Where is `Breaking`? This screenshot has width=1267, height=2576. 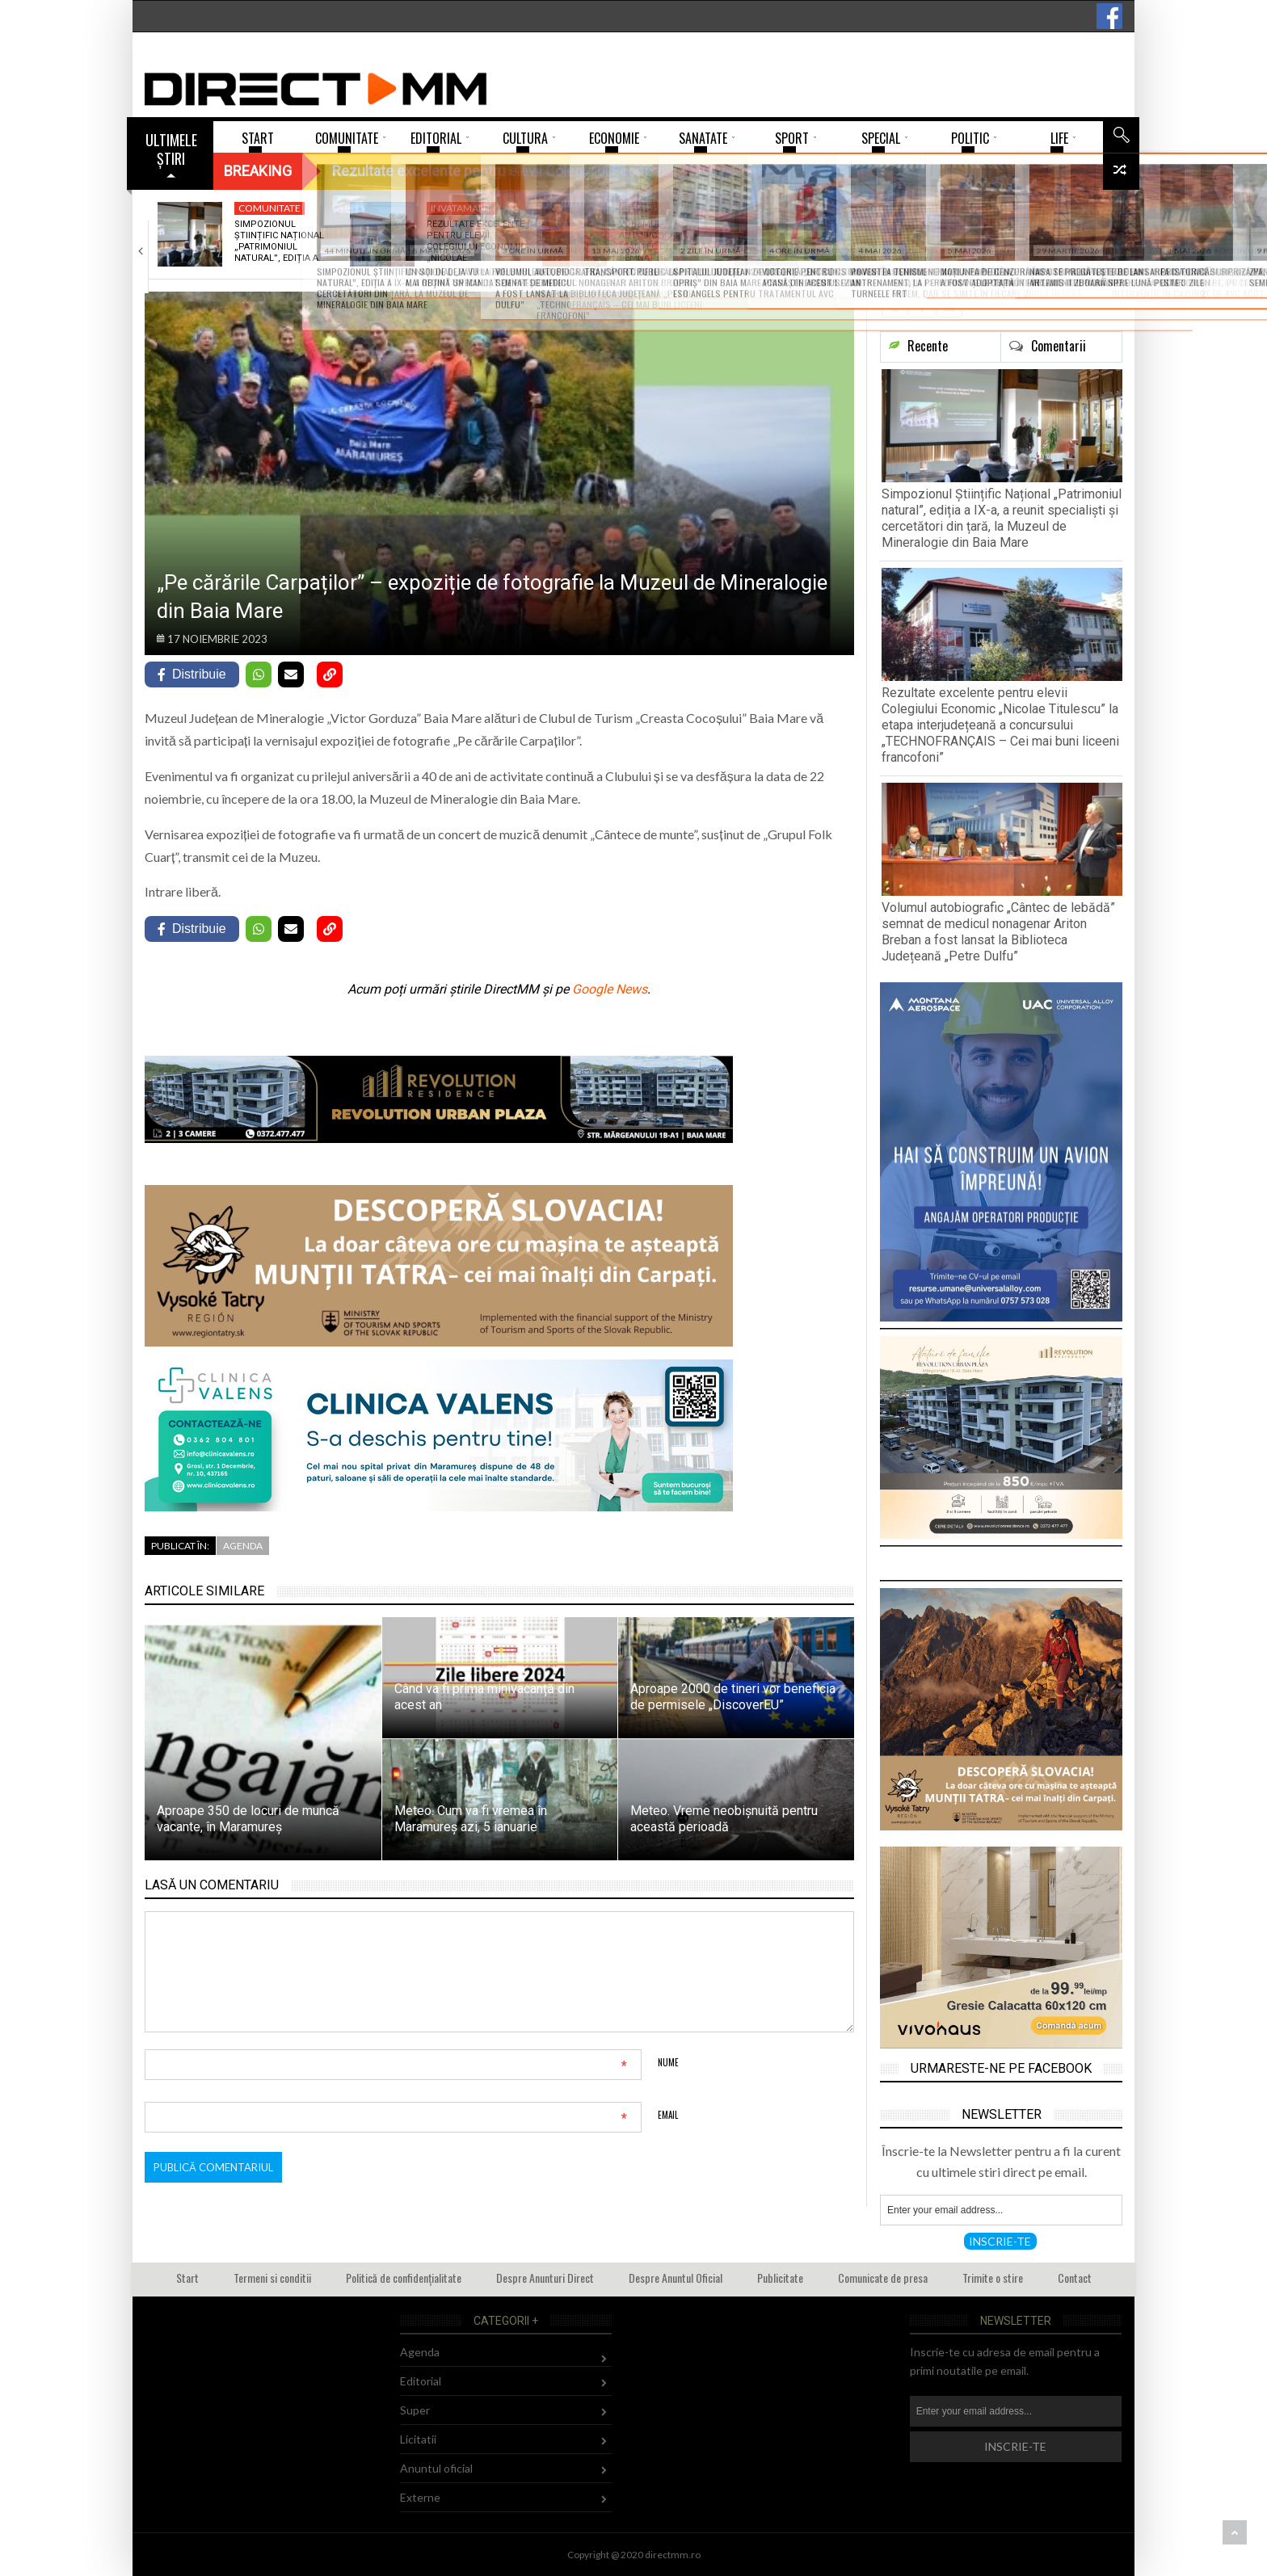 Breaking is located at coordinates (258, 170).